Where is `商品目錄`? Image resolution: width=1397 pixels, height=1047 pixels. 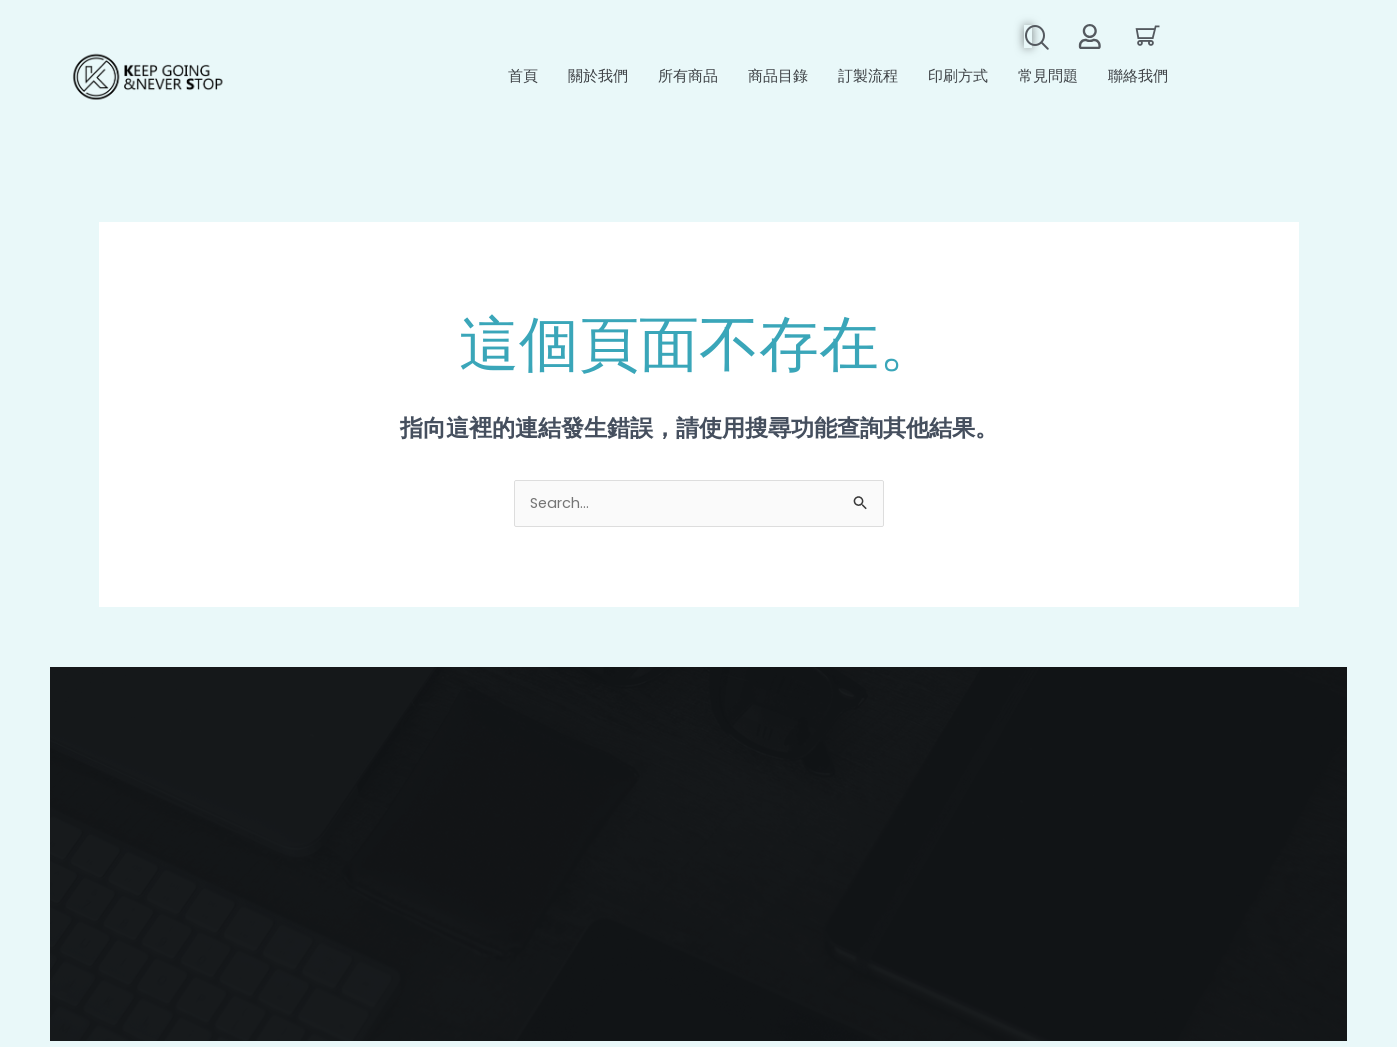
商品目錄 is located at coordinates (778, 79).